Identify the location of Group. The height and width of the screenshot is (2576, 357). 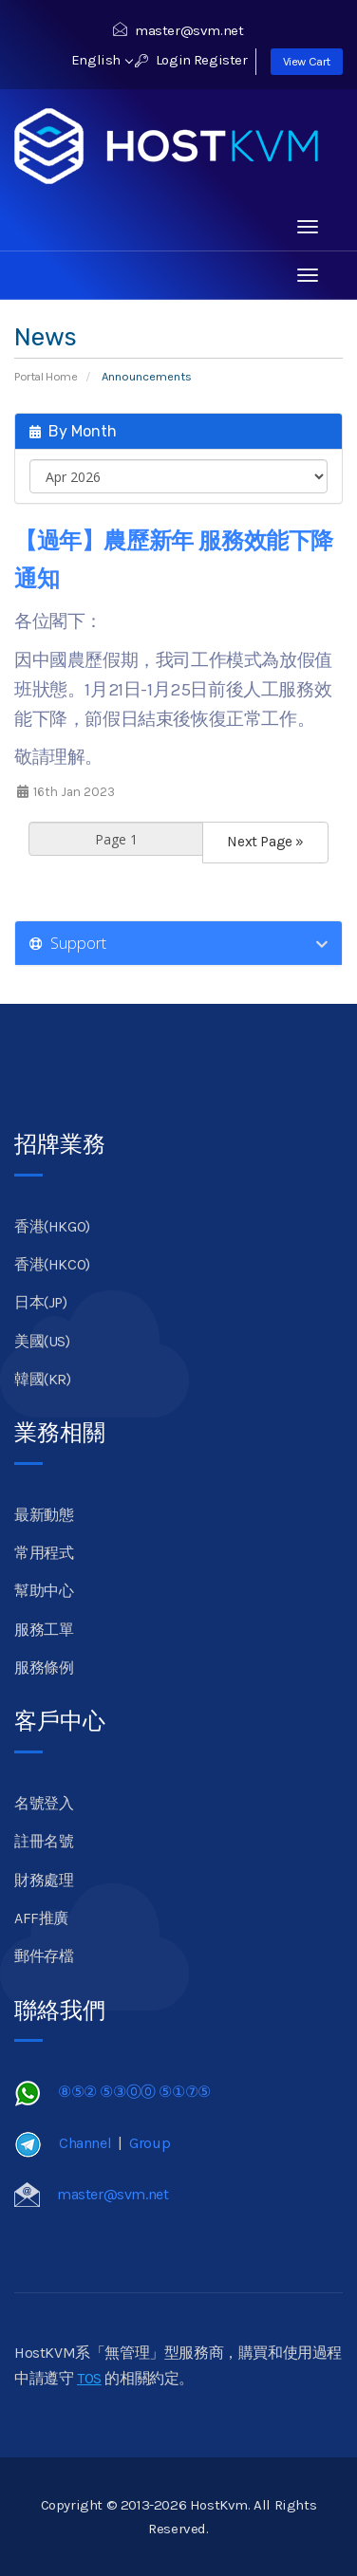
(149, 2143).